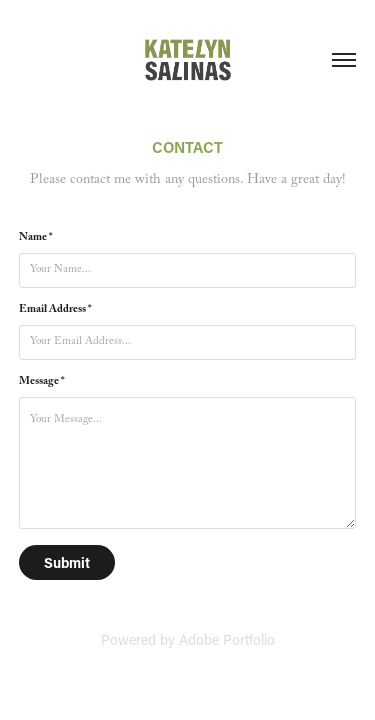 Image resolution: width=375 pixels, height=720 pixels. I want to click on Adobe Portfolio, so click(227, 639).